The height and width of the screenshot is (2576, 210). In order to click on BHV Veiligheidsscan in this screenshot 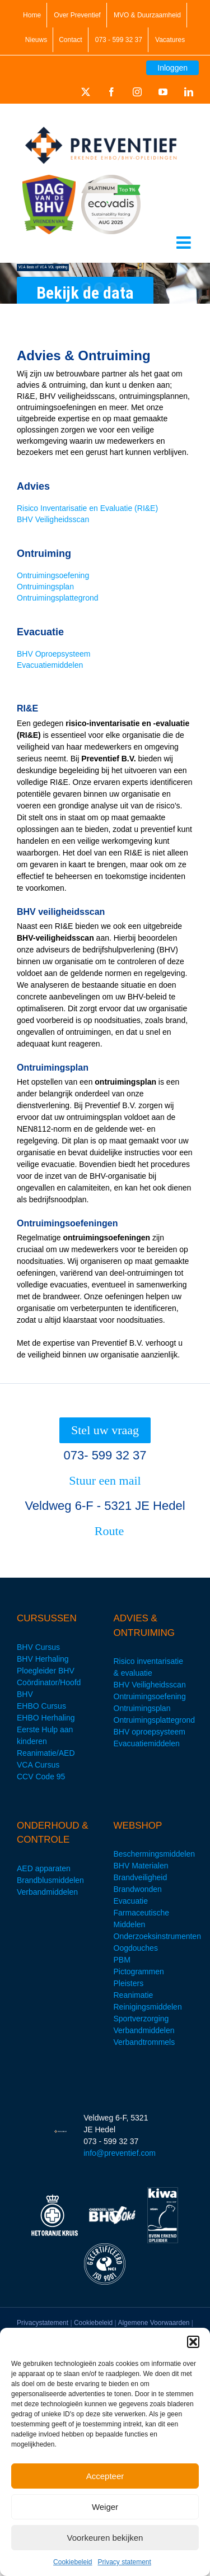, I will do `click(53, 519)`.